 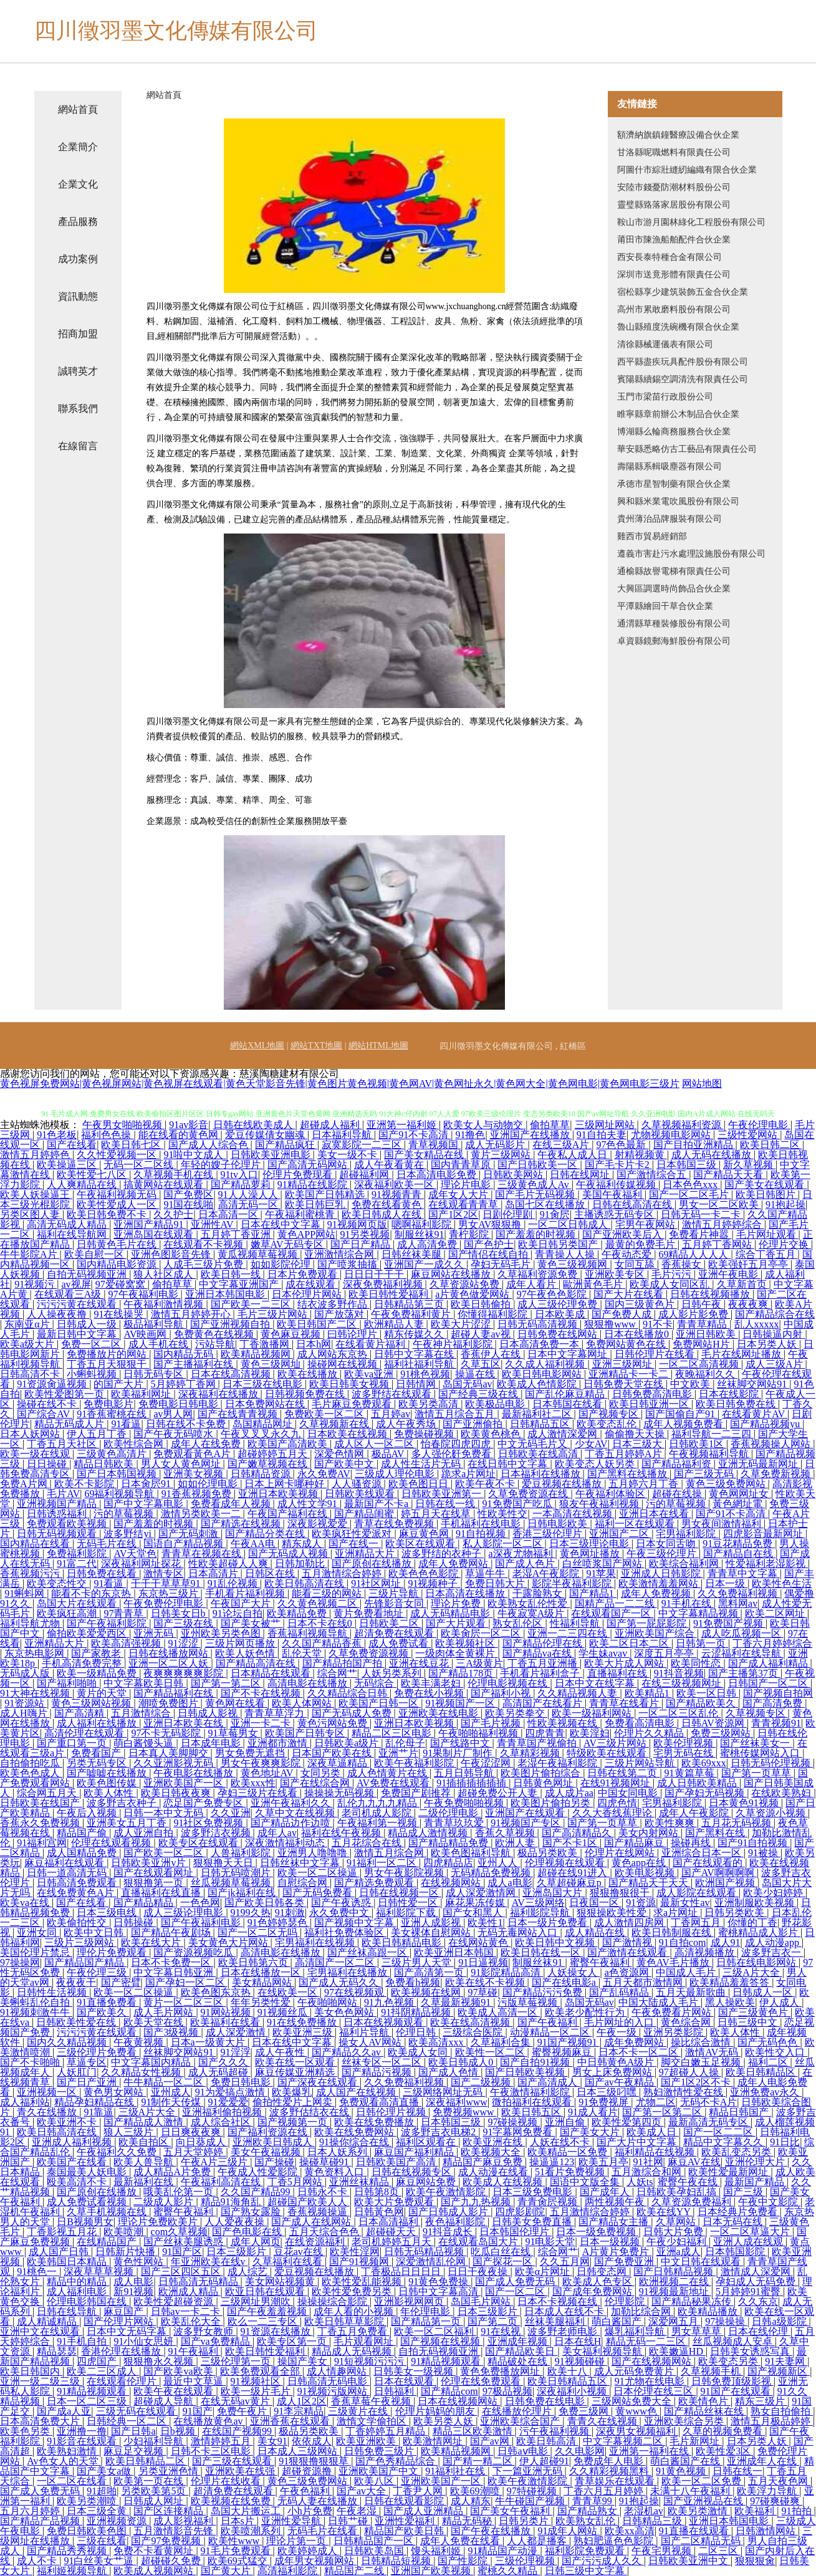 I want to click on 欧美韩国日本精品, so click(x=68, y=2261).